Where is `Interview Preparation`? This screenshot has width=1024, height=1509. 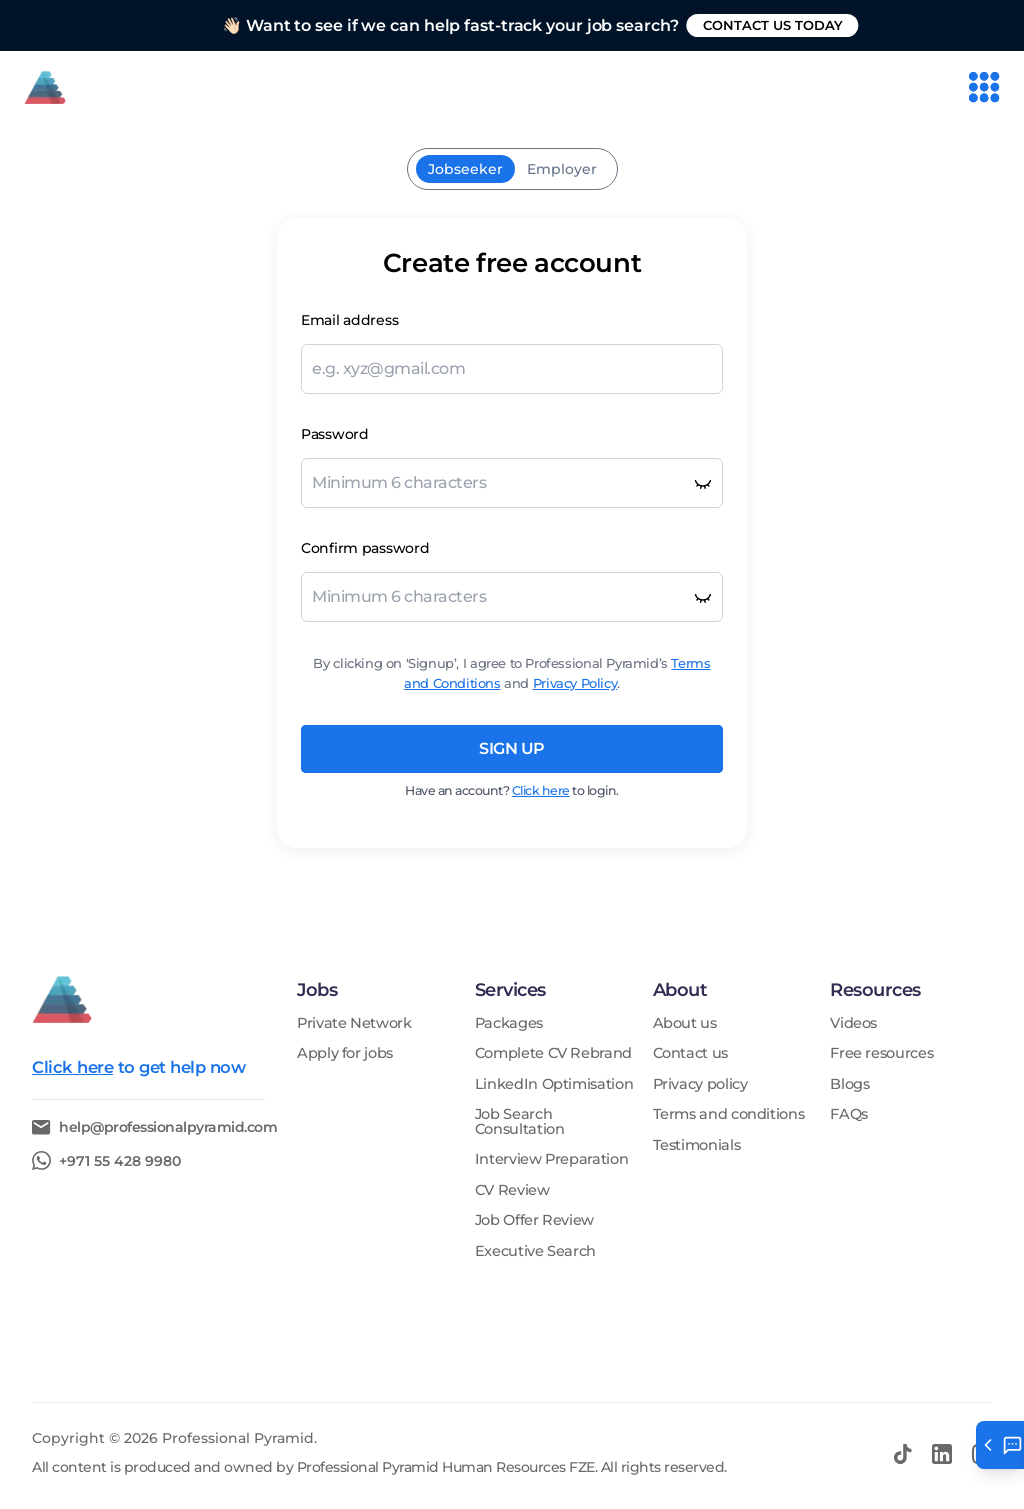 Interview Preparation is located at coordinates (551, 1159).